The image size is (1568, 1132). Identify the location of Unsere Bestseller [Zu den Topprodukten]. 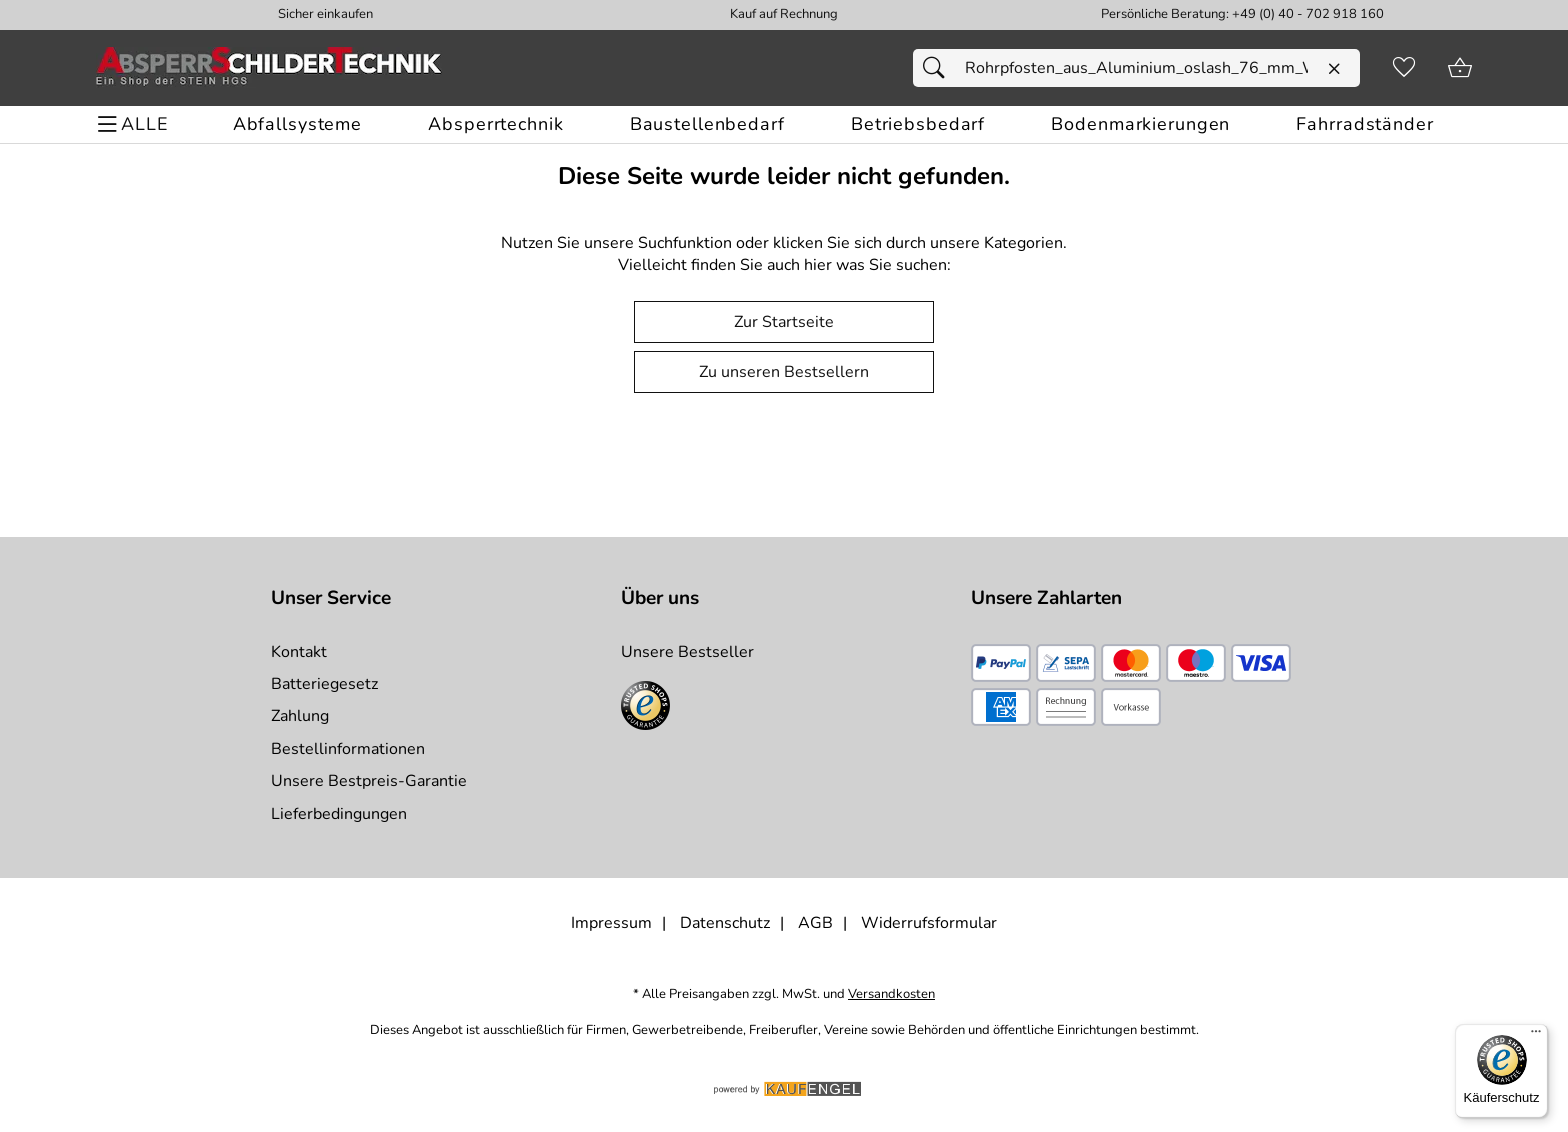
(687, 652).